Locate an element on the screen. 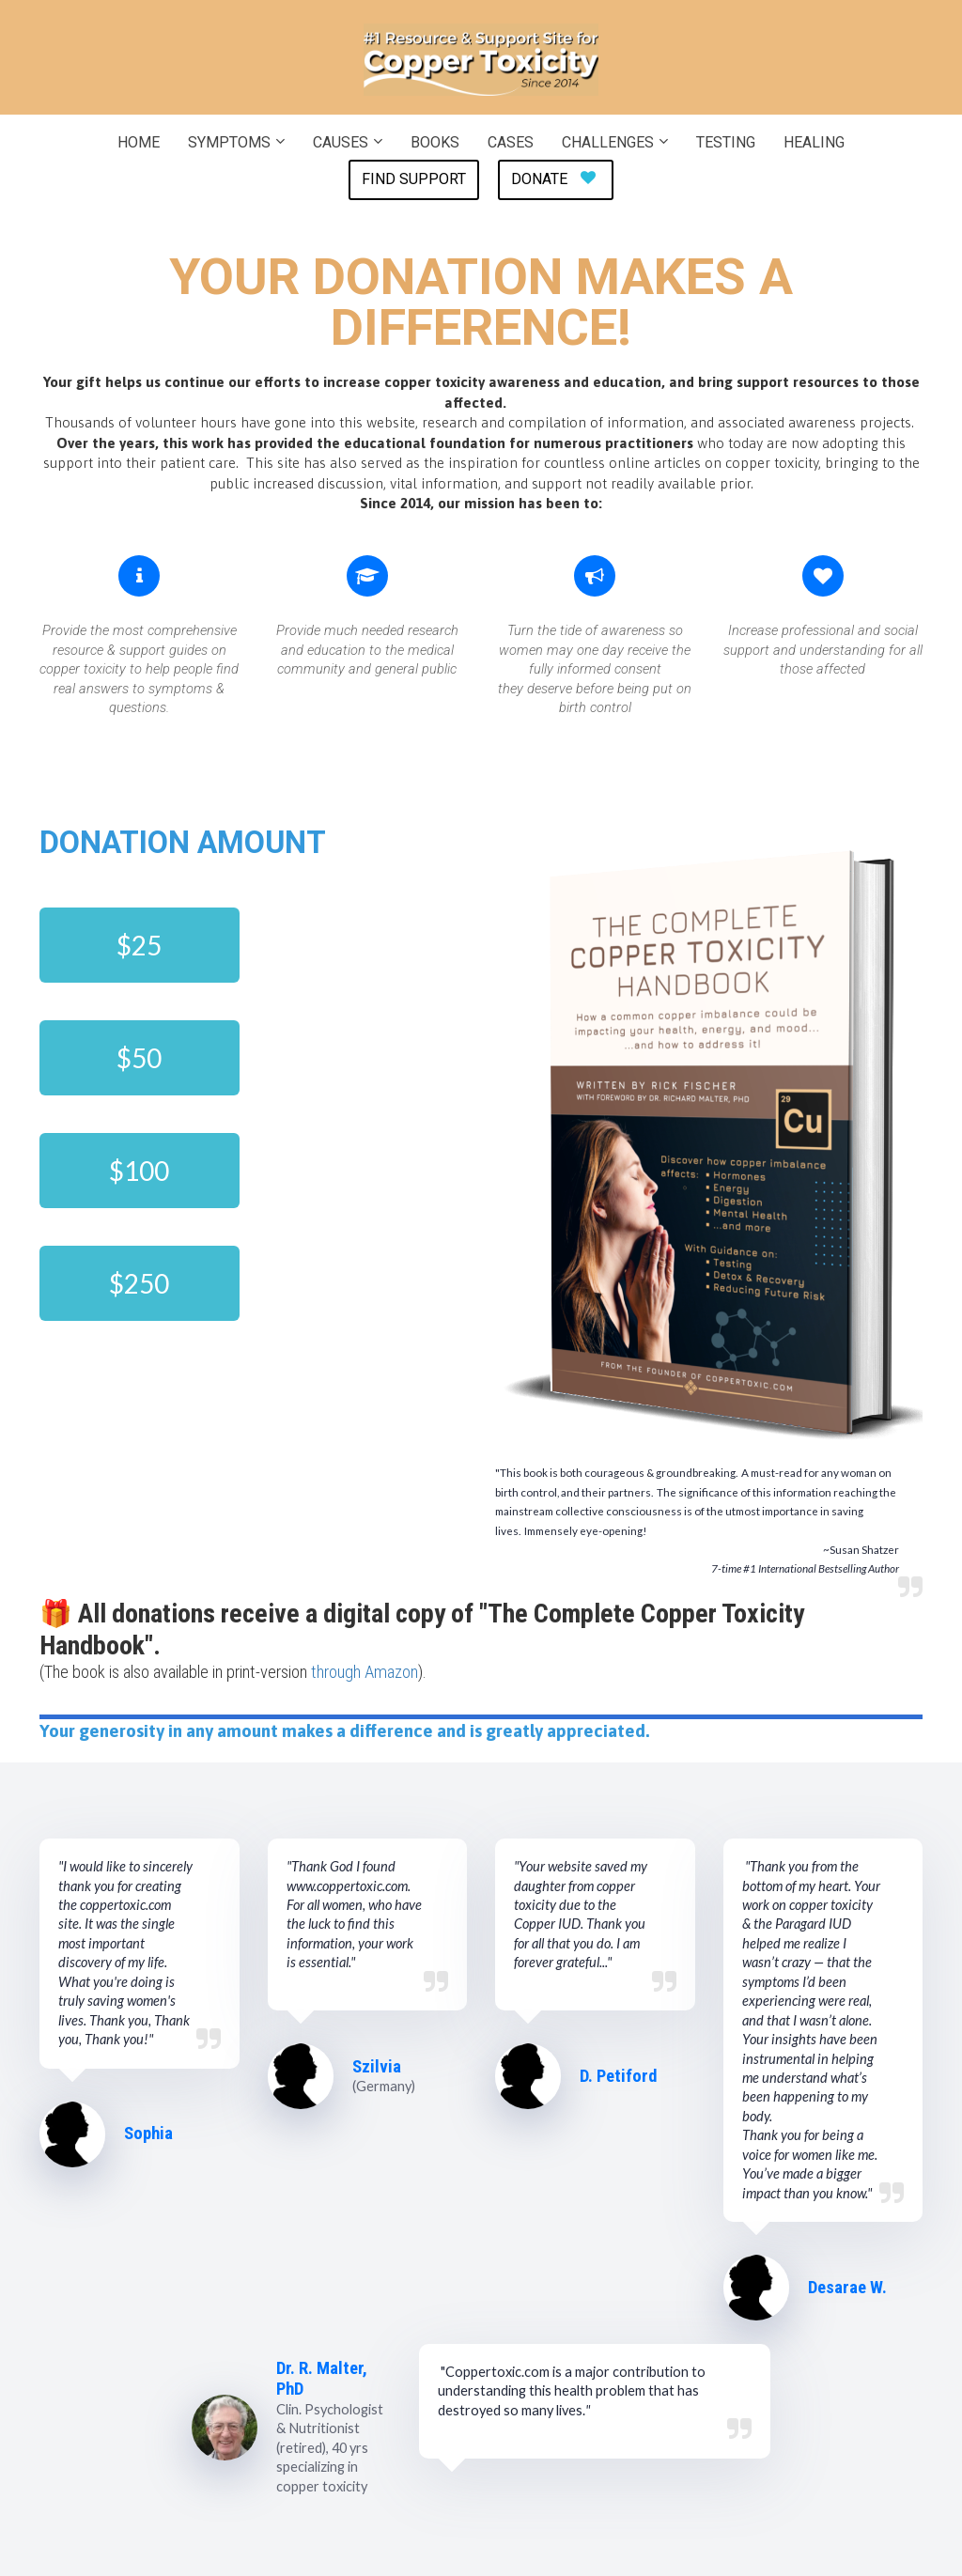  CHALLENGES is located at coordinates (608, 142).